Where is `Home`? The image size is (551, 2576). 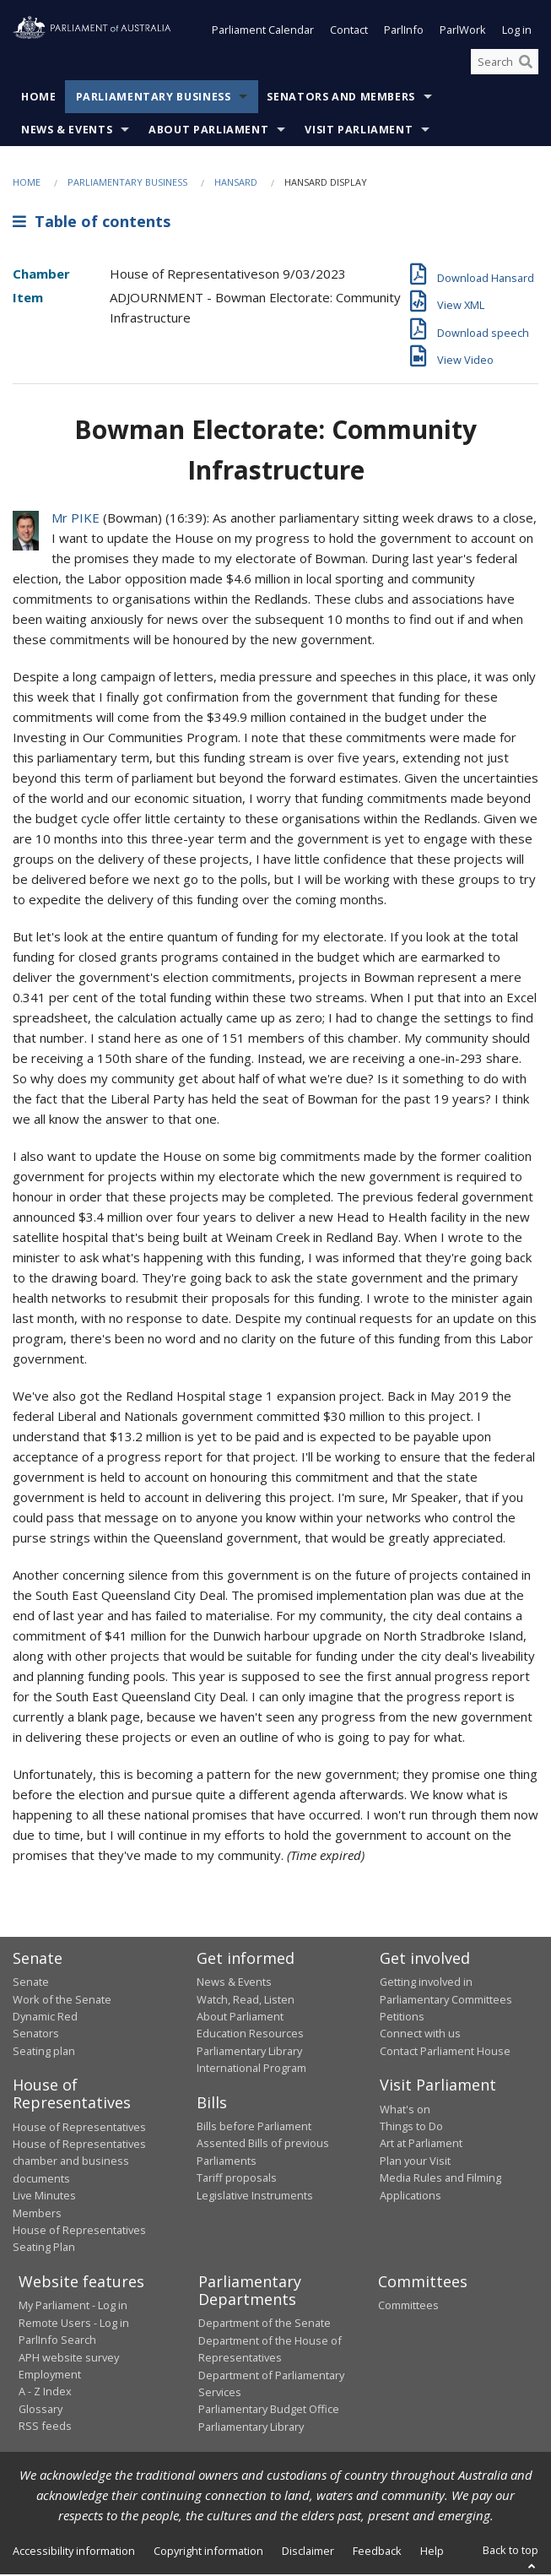 Home is located at coordinates (39, 99).